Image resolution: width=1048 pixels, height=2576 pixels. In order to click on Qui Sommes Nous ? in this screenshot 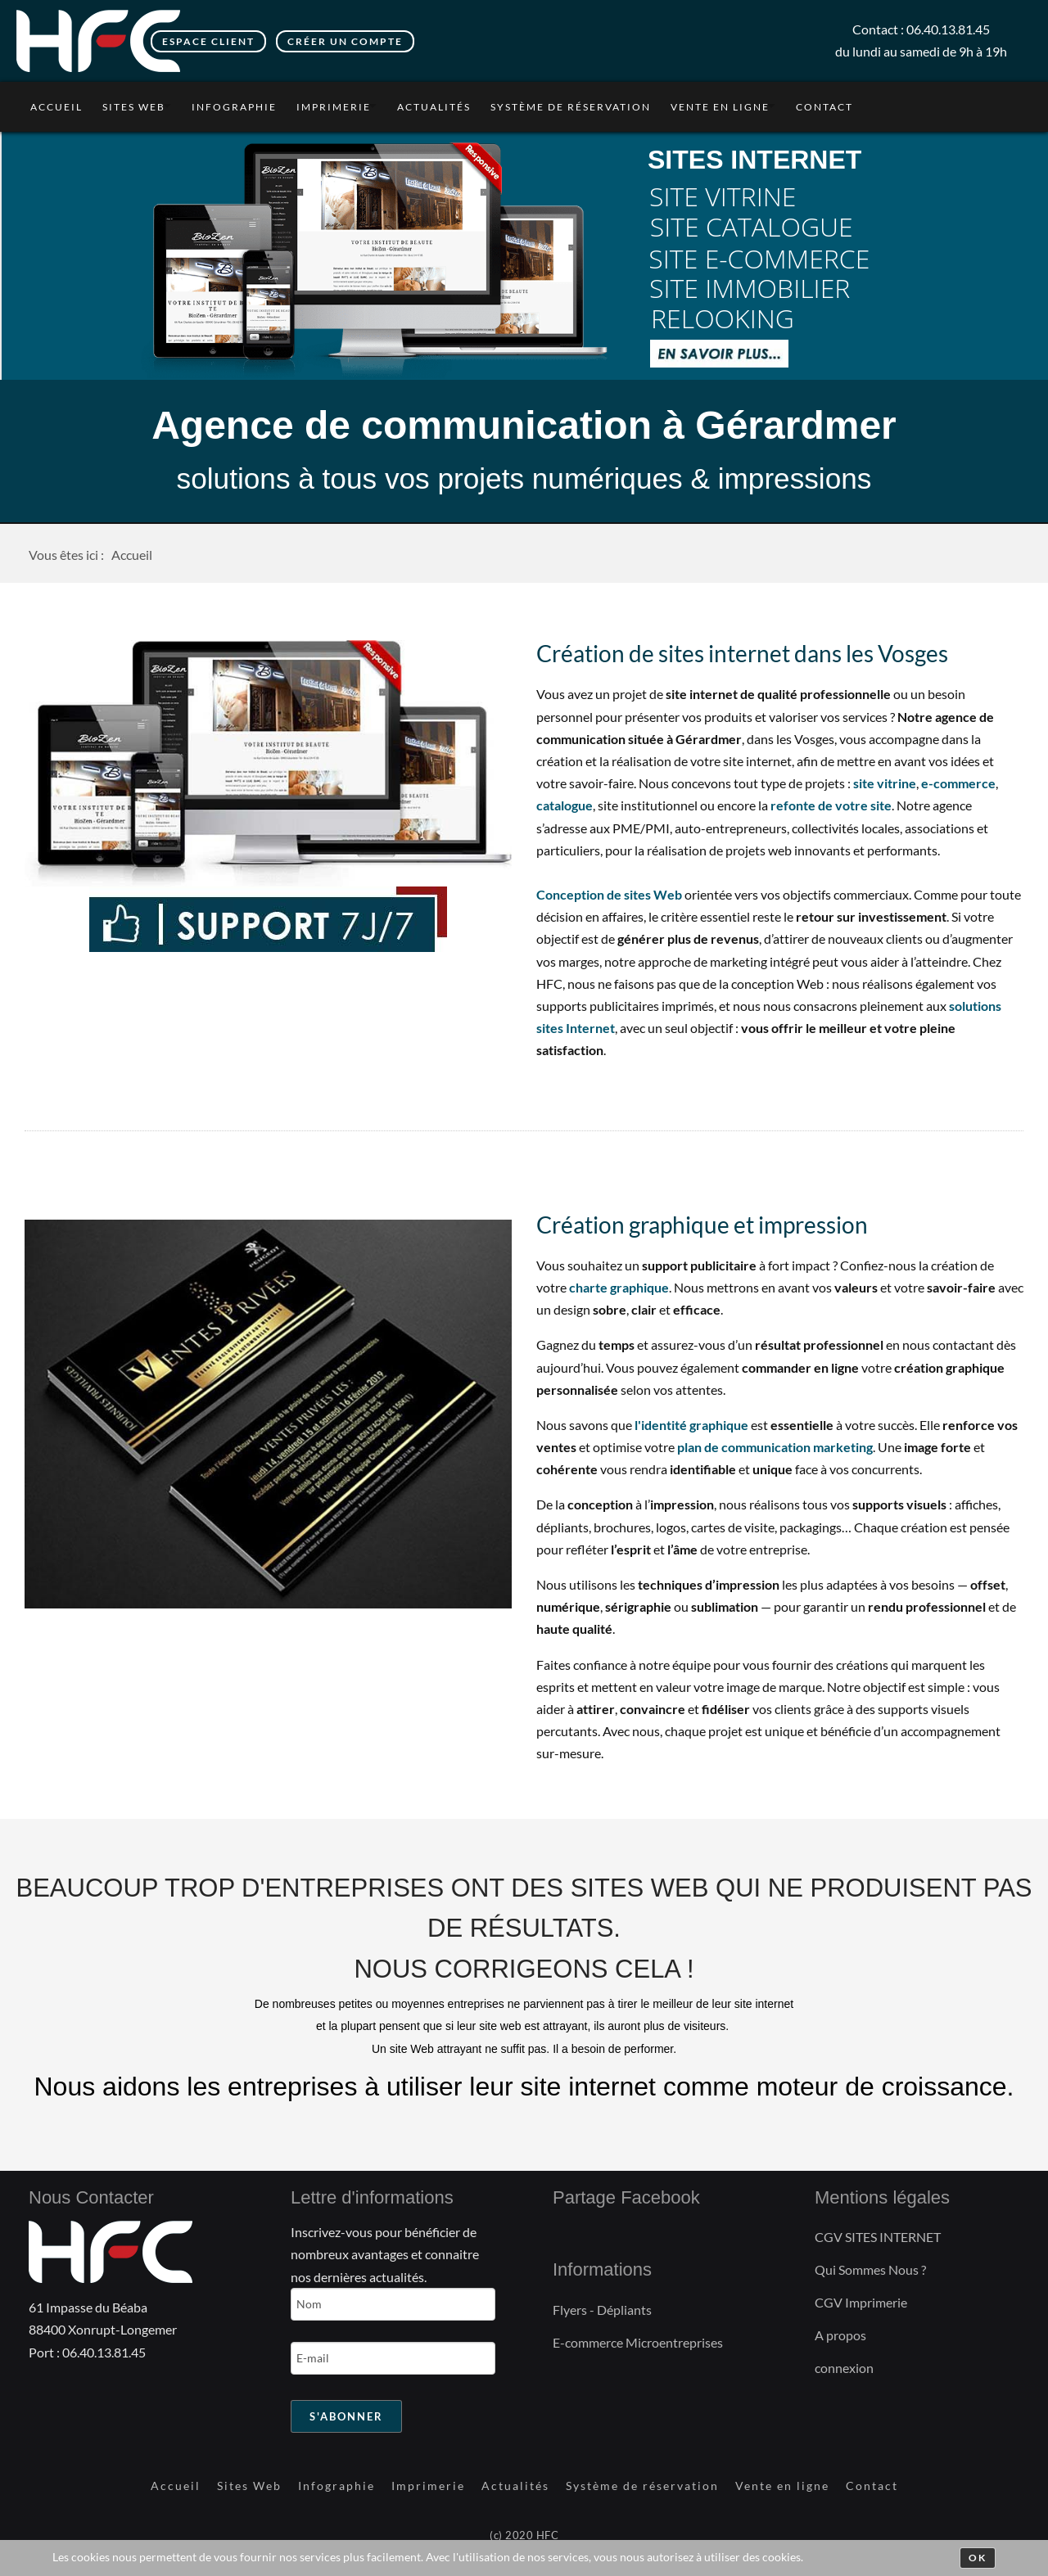, I will do `click(870, 2269)`.